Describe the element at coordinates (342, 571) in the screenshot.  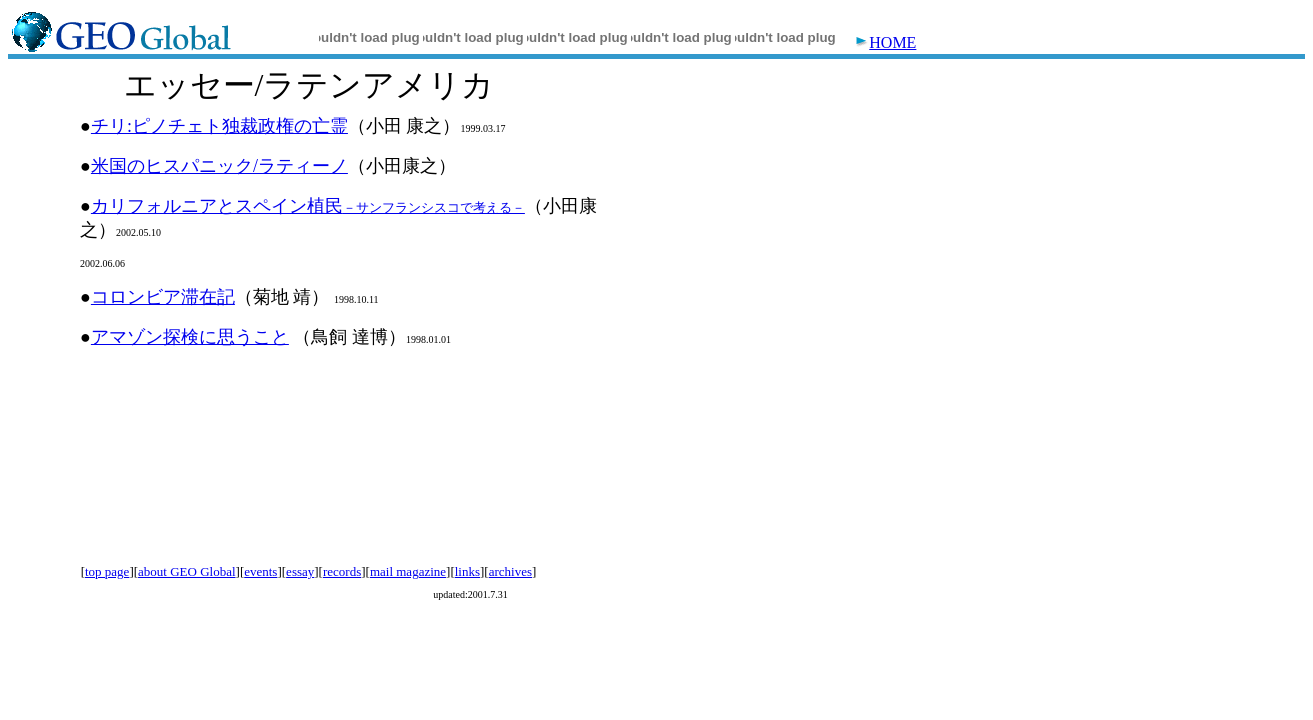
I see `records` at that location.